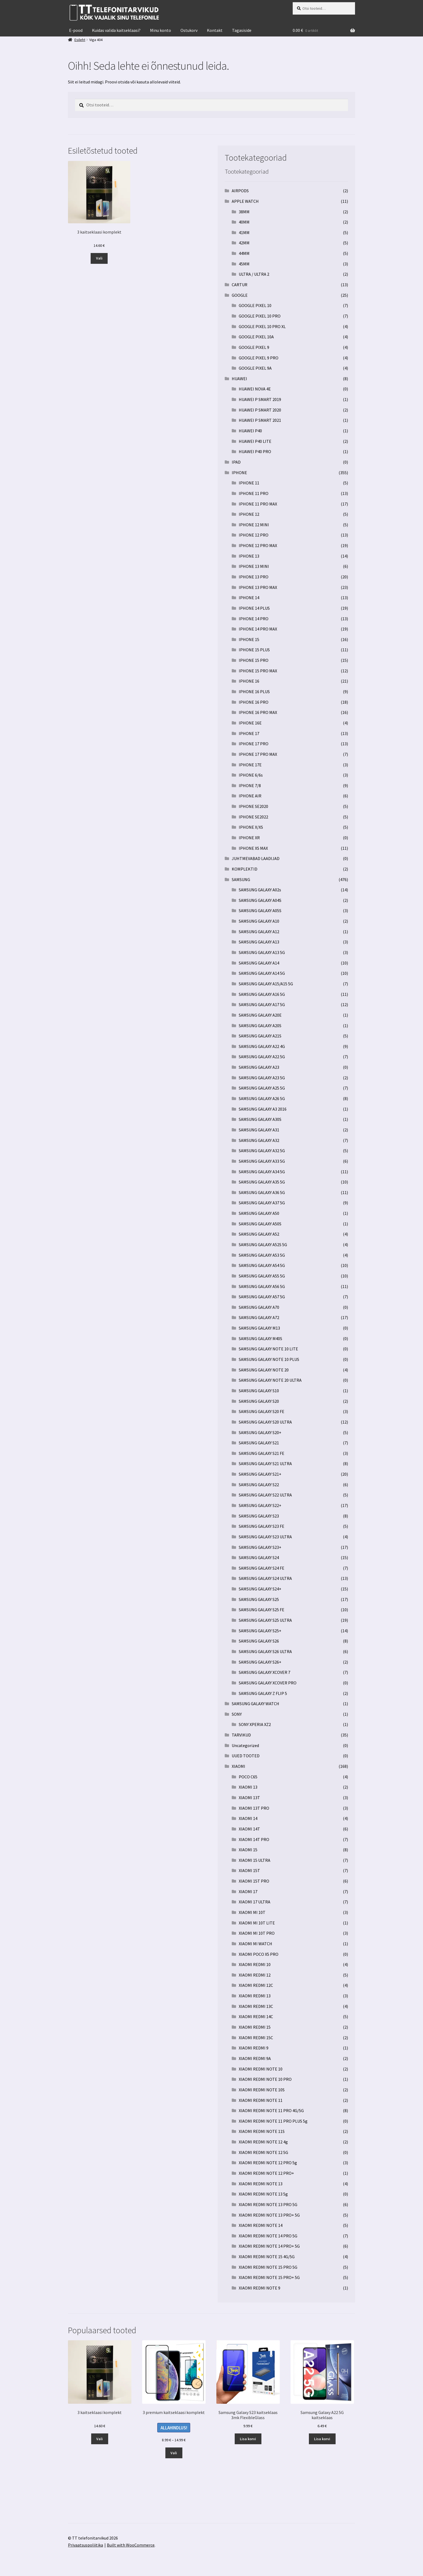 The image size is (423, 2576). I want to click on SAMSUNG GALAXY A72, so click(259, 1317).